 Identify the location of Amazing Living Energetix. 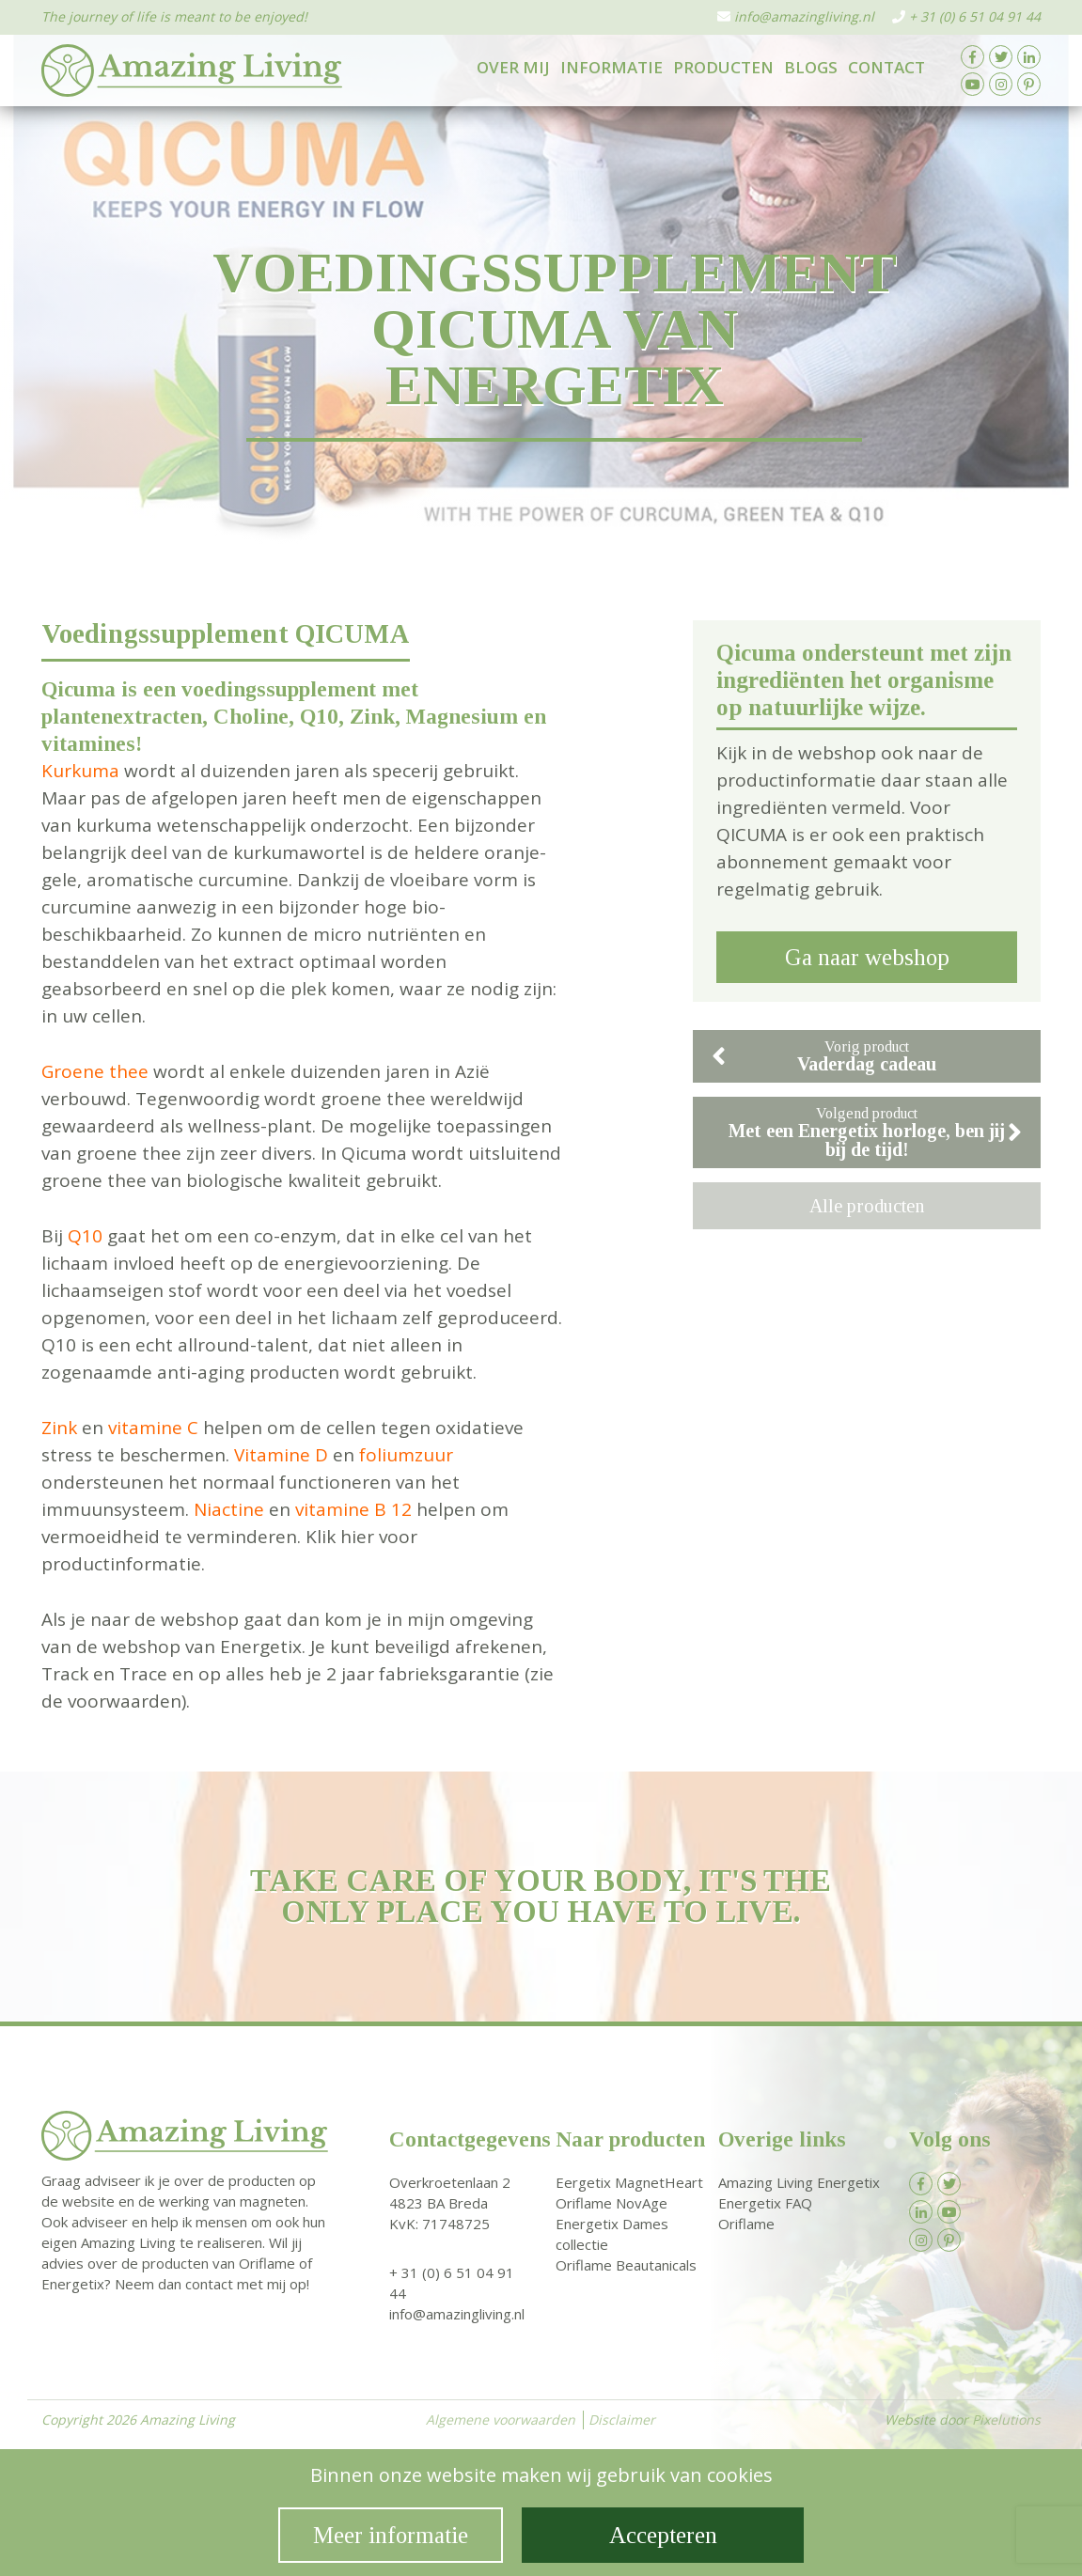
(799, 2182).